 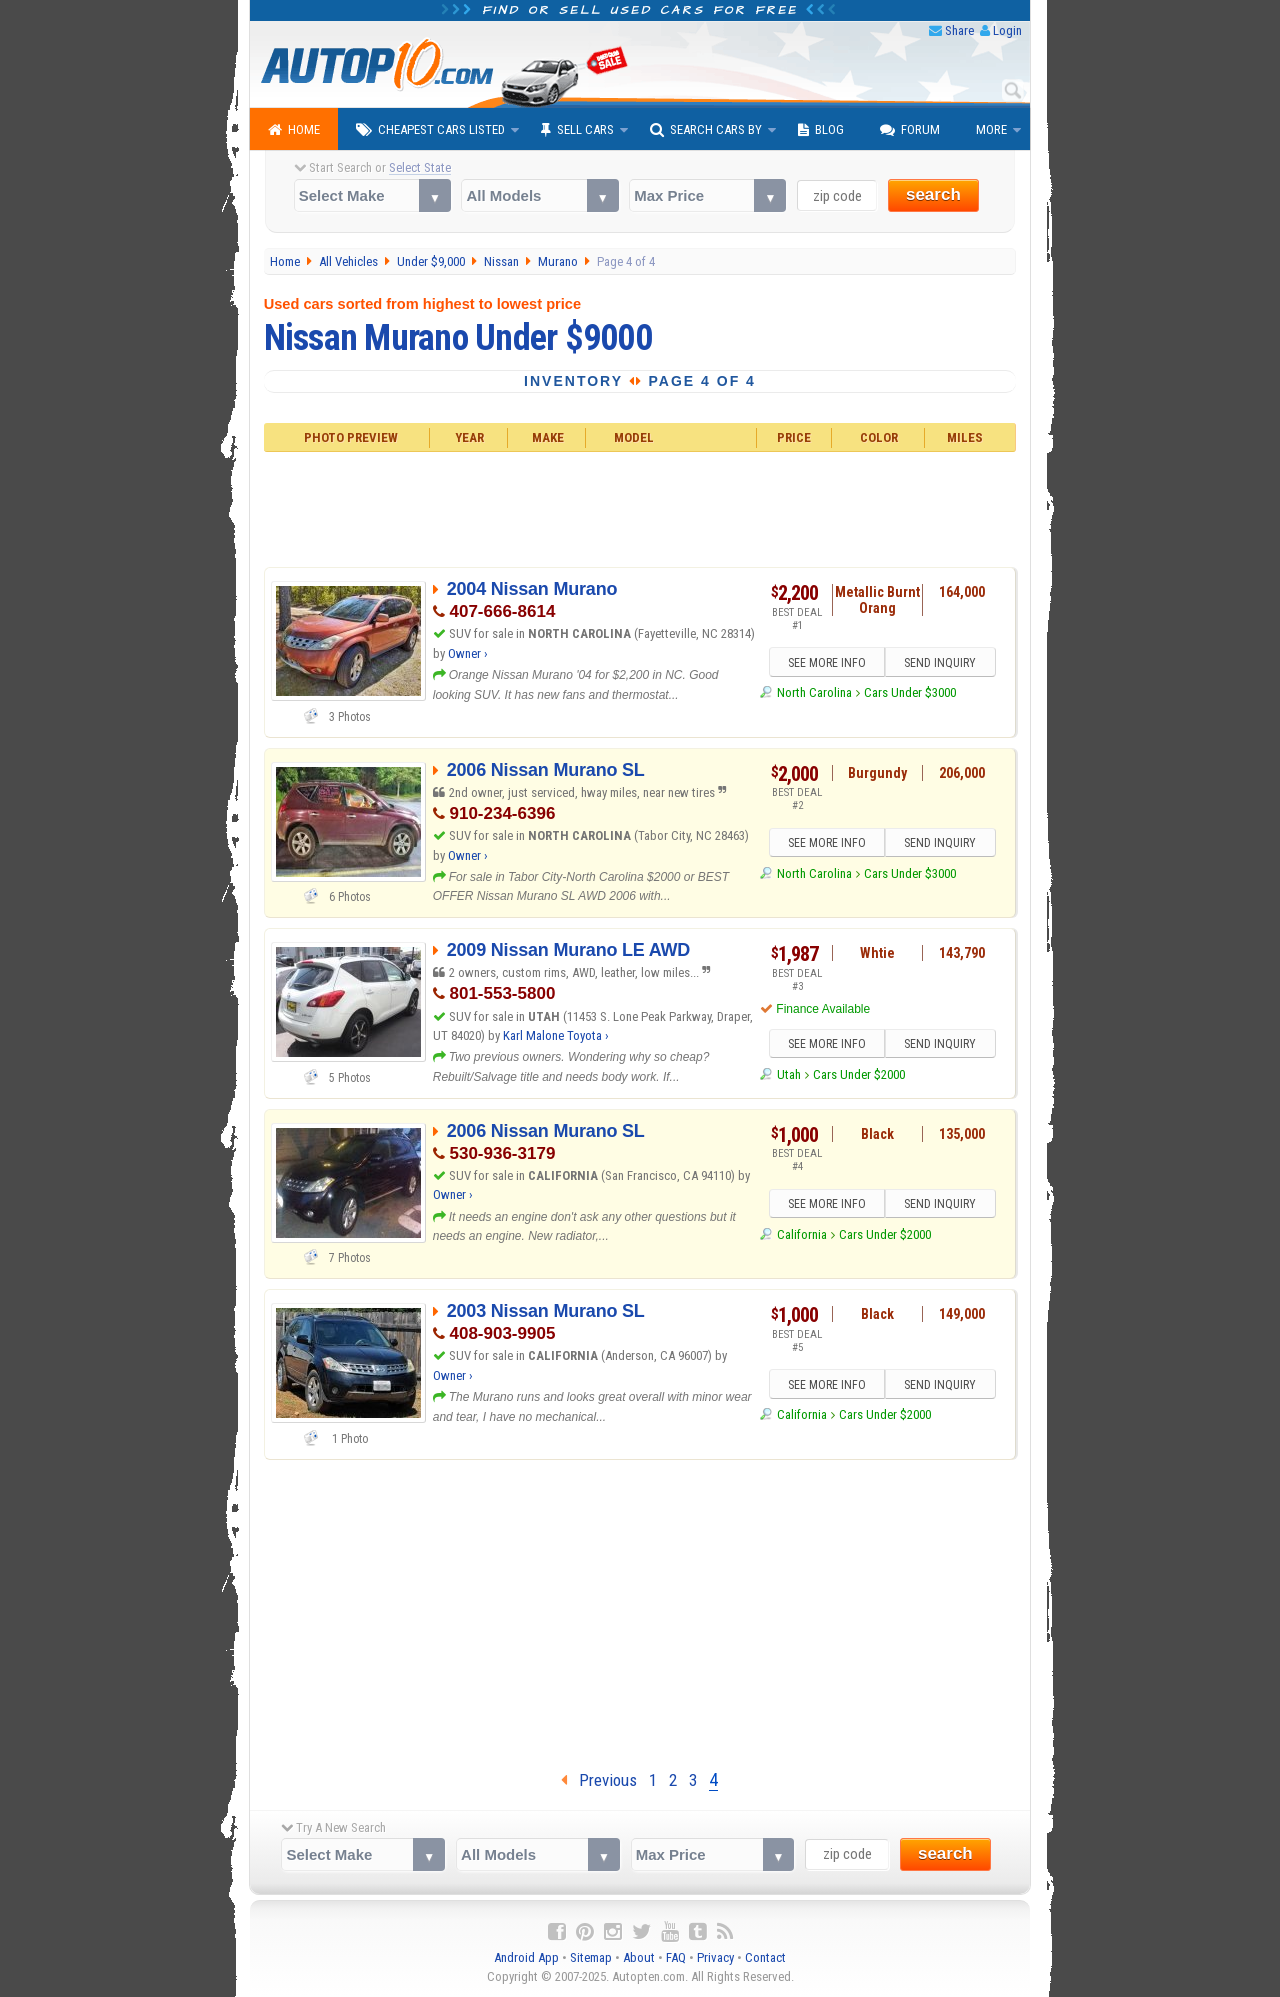 I want to click on Forum, so click(x=910, y=130).